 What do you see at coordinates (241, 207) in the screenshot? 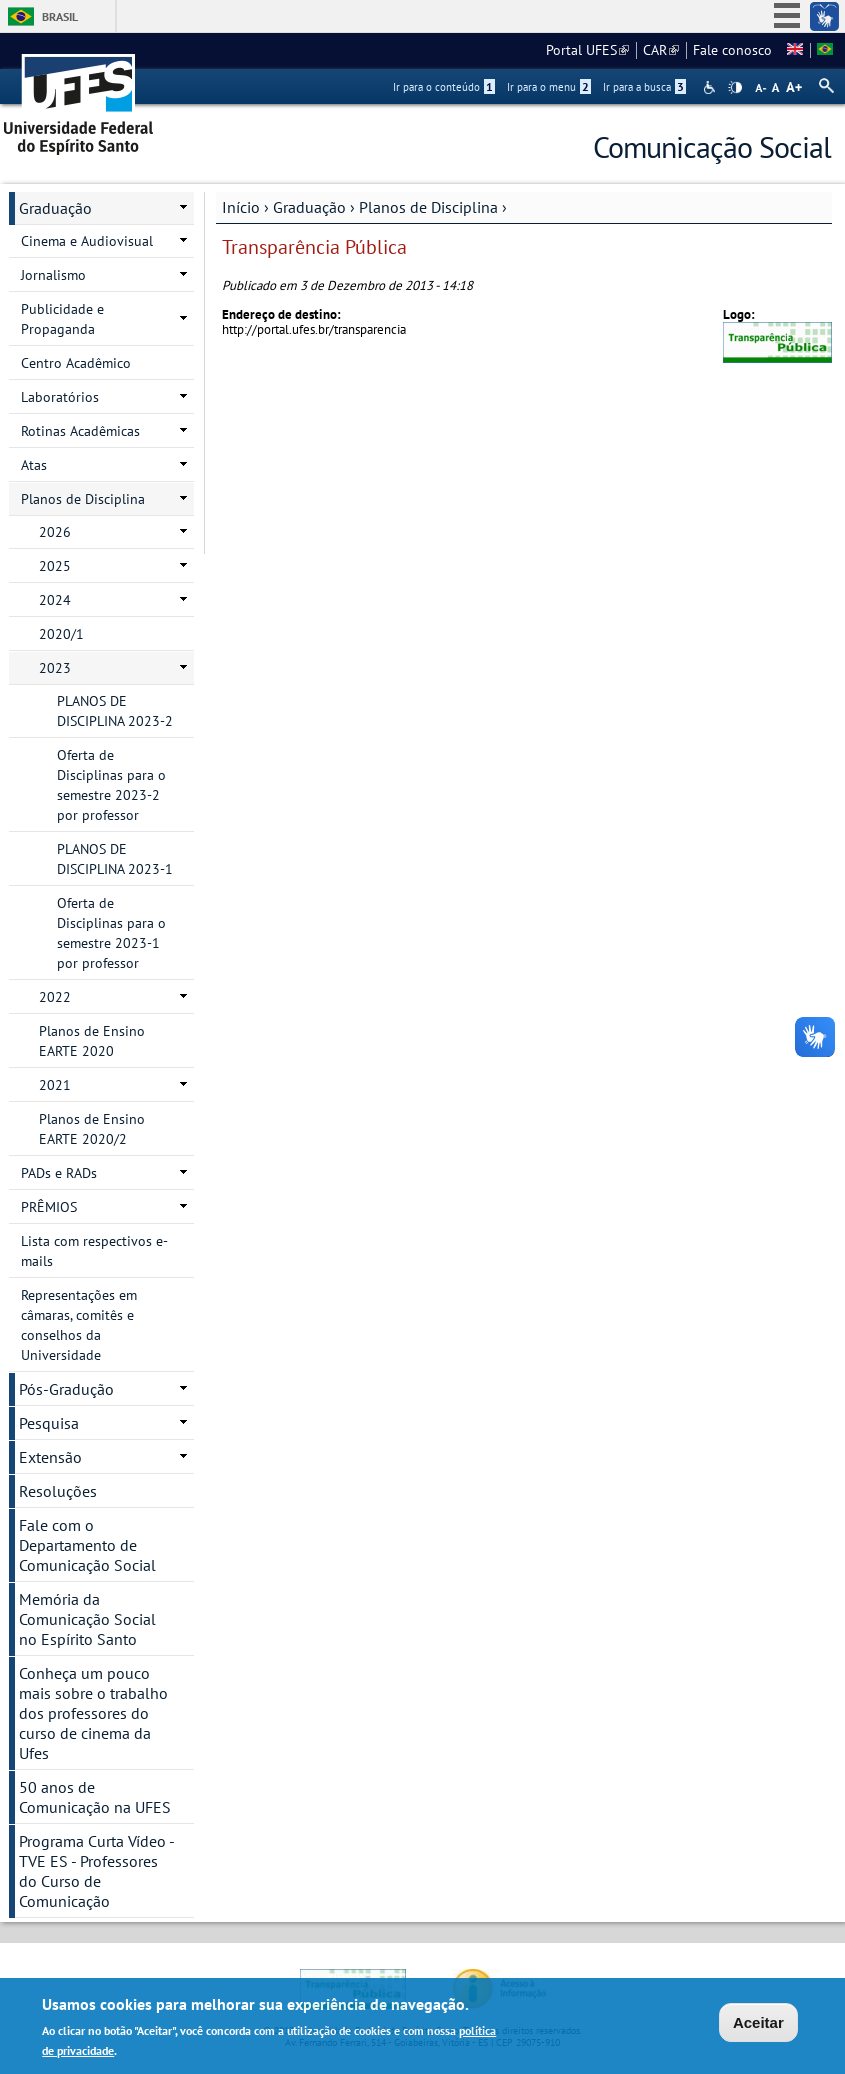
I see `Início` at bounding box center [241, 207].